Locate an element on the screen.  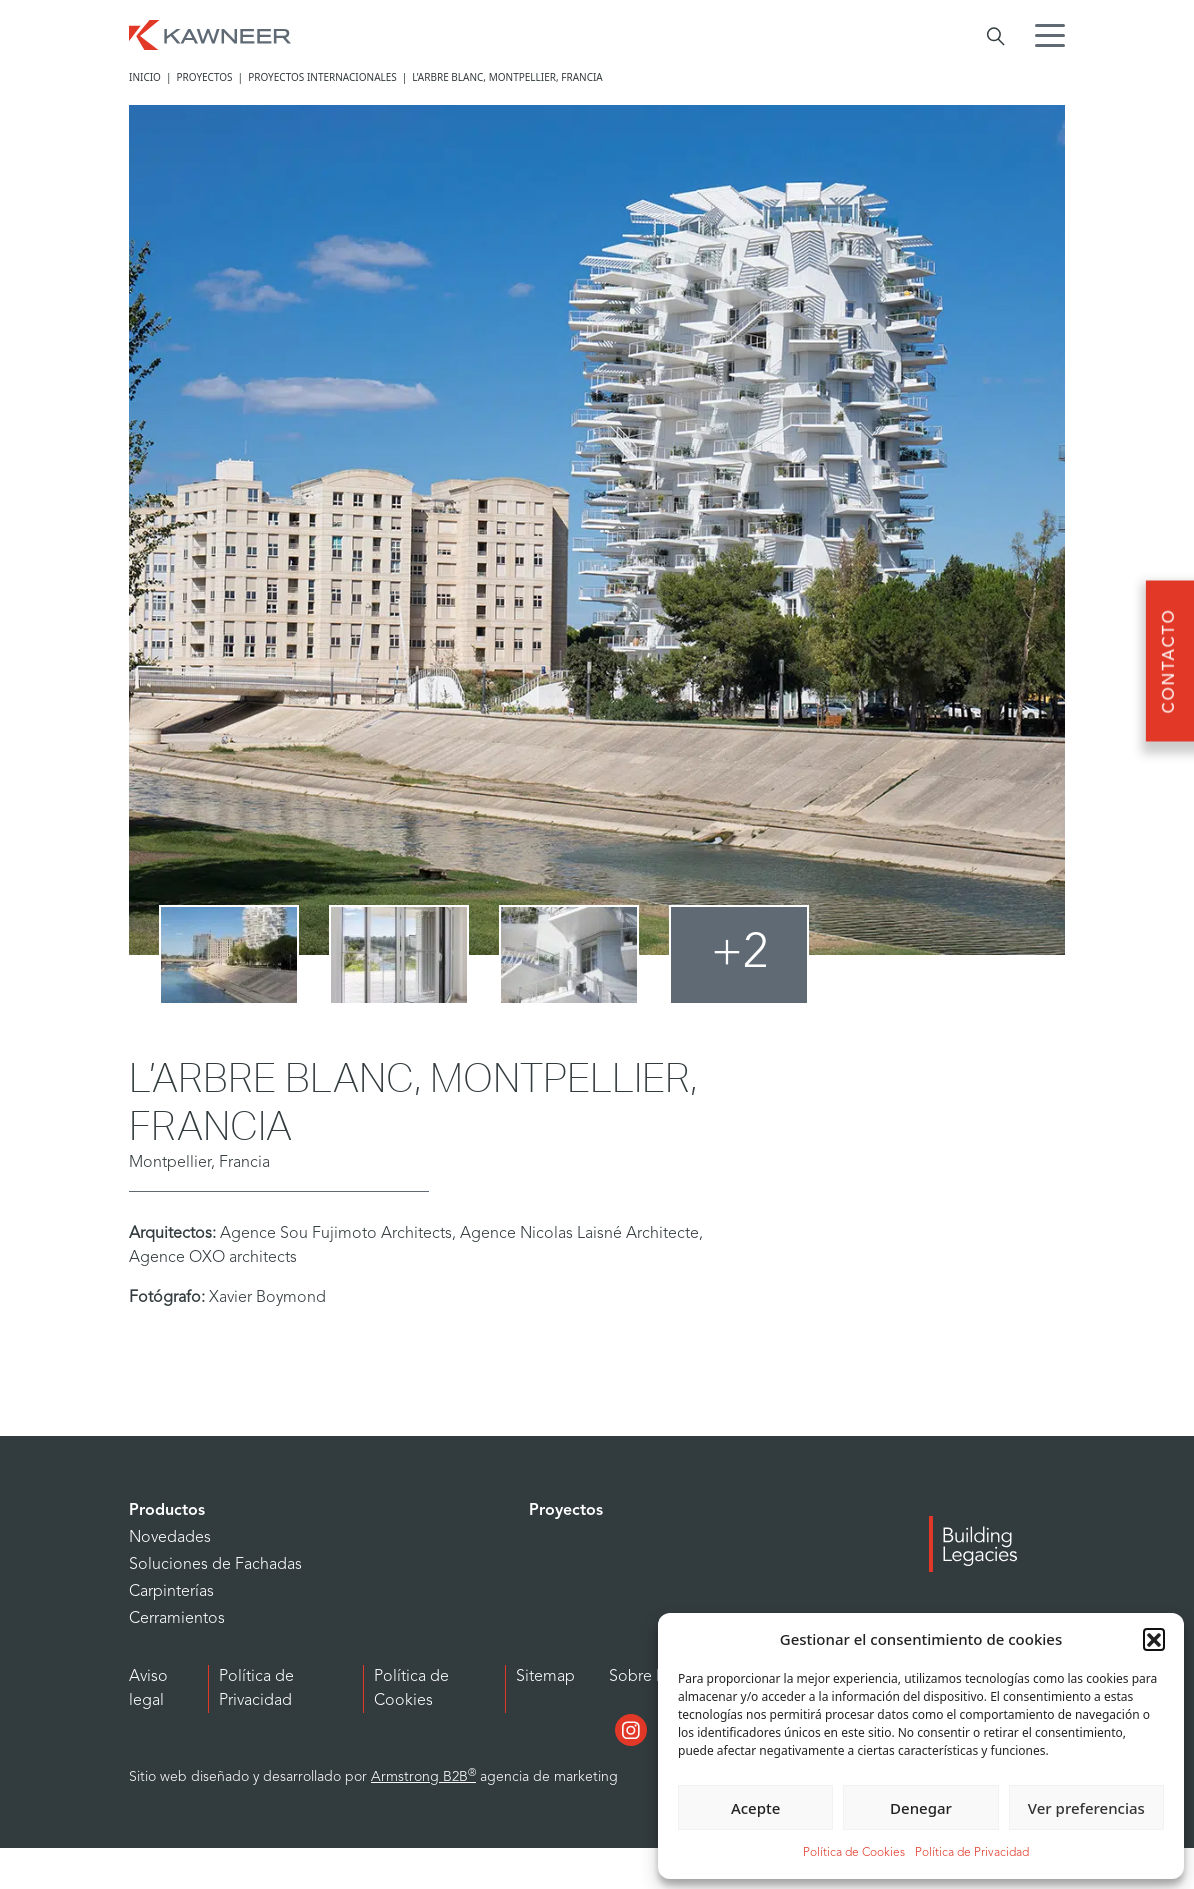
Cerramientos is located at coordinates (177, 1619).